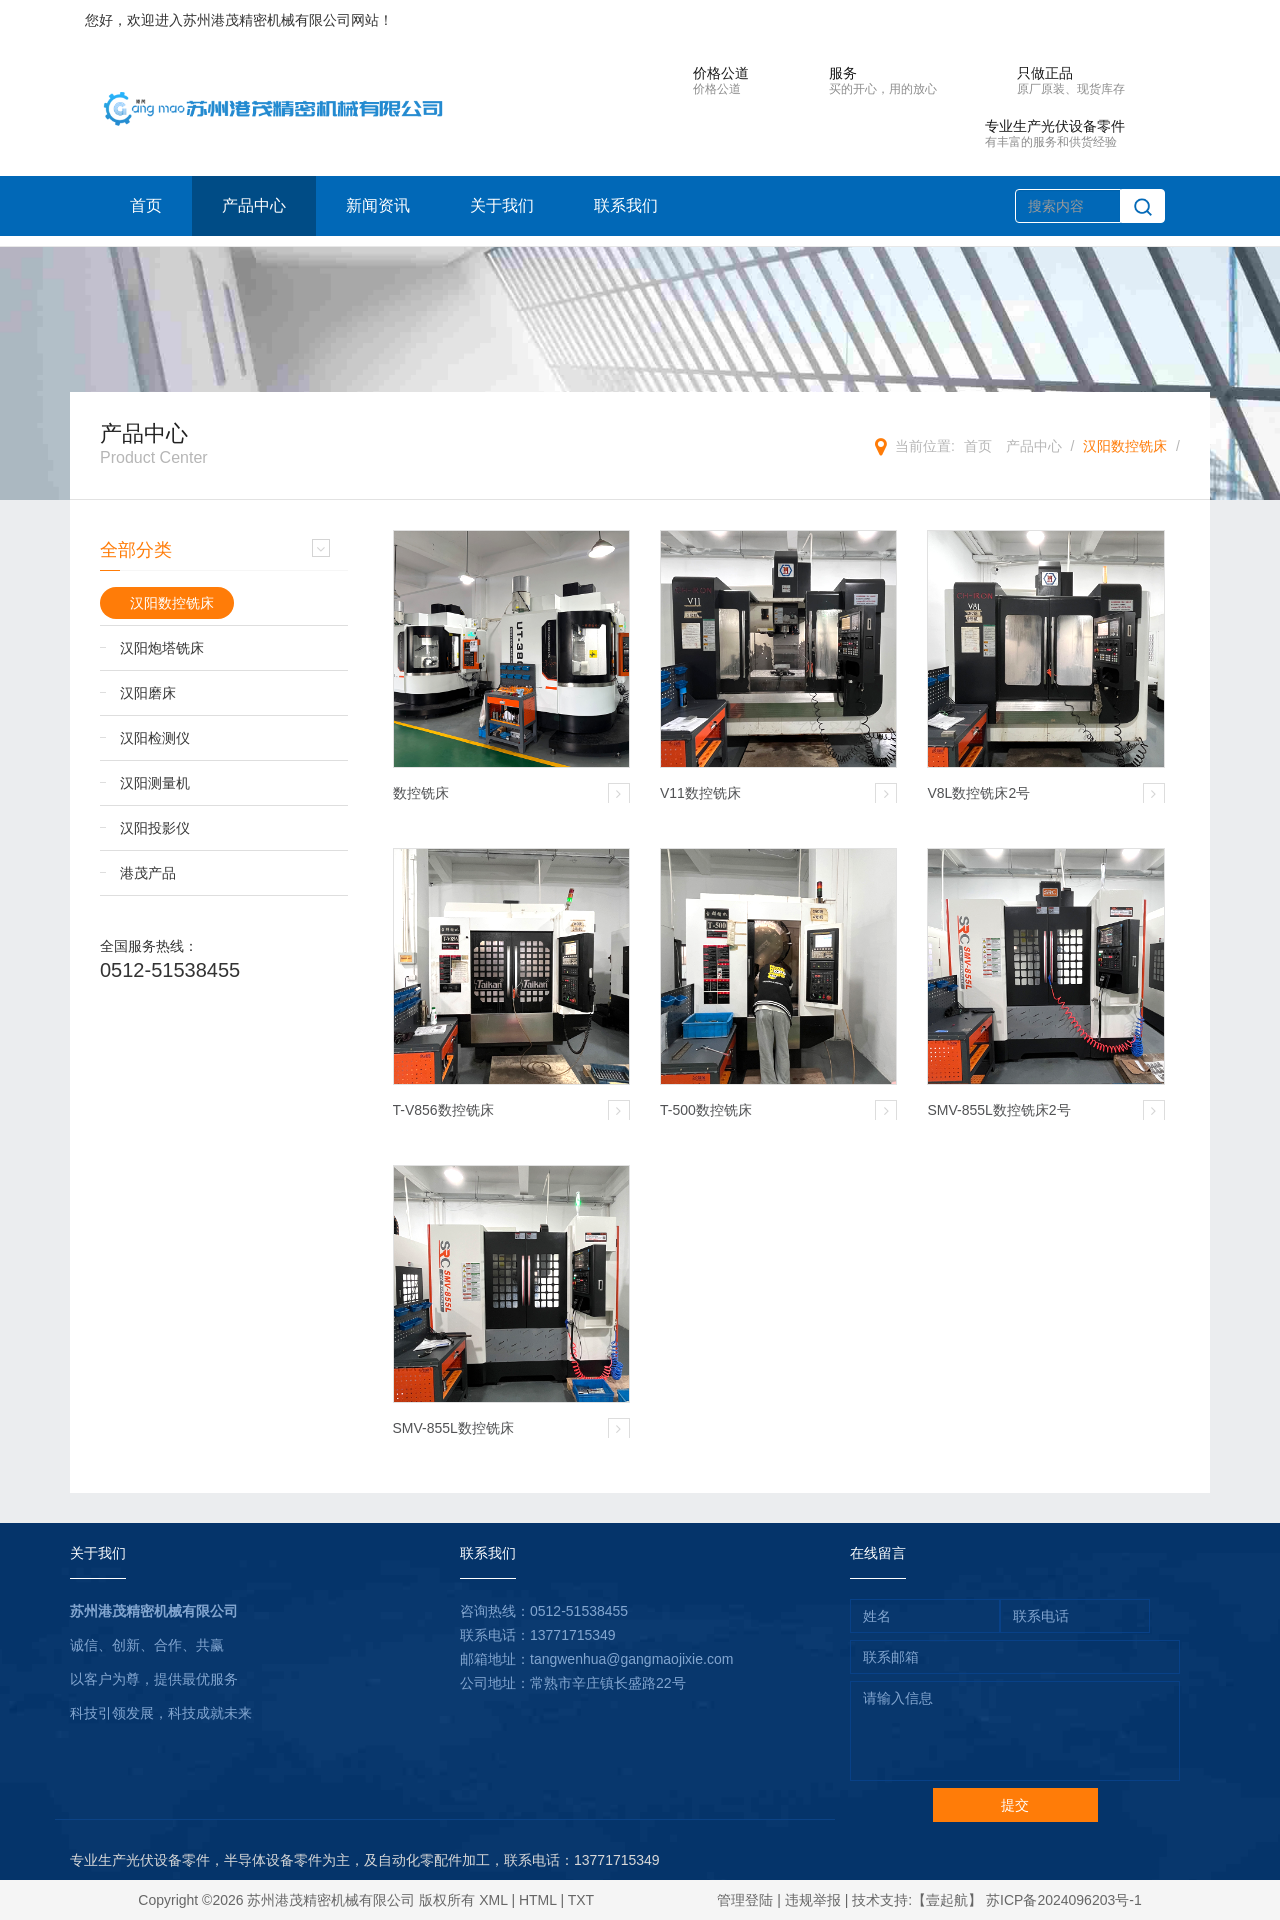 Image resolution: width=1280 pixels, height=1920 pixels. Describe the element at coordinates (573, 1635) in the screenshot. I see `13771715349` at that location.